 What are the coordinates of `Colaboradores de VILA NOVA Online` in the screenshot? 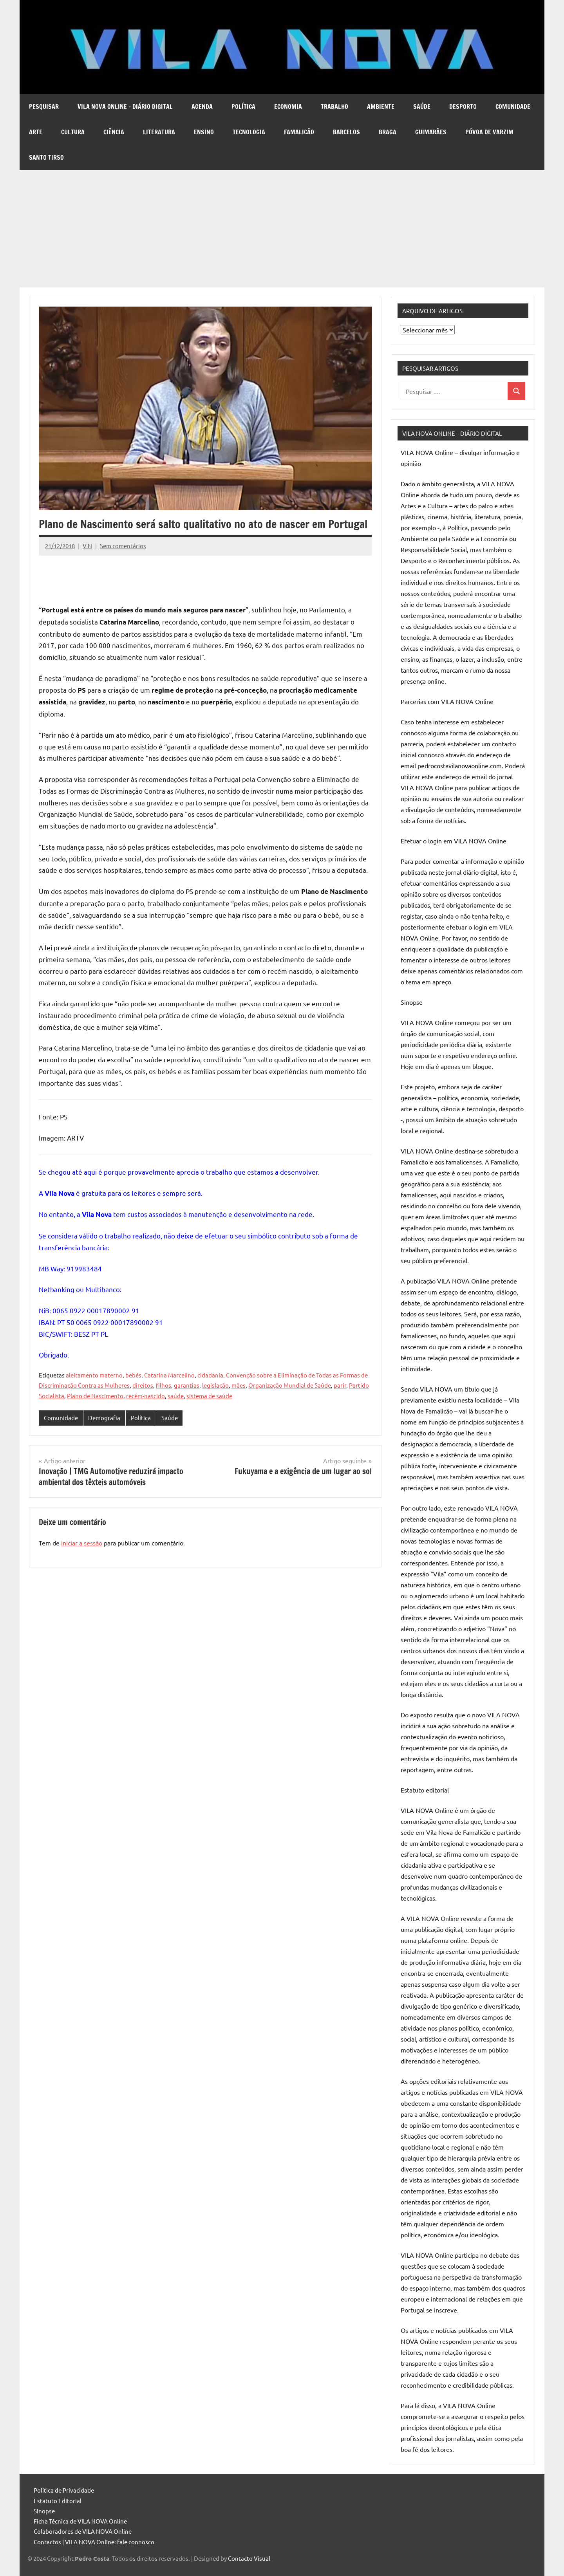 It's located at (83, 2531).